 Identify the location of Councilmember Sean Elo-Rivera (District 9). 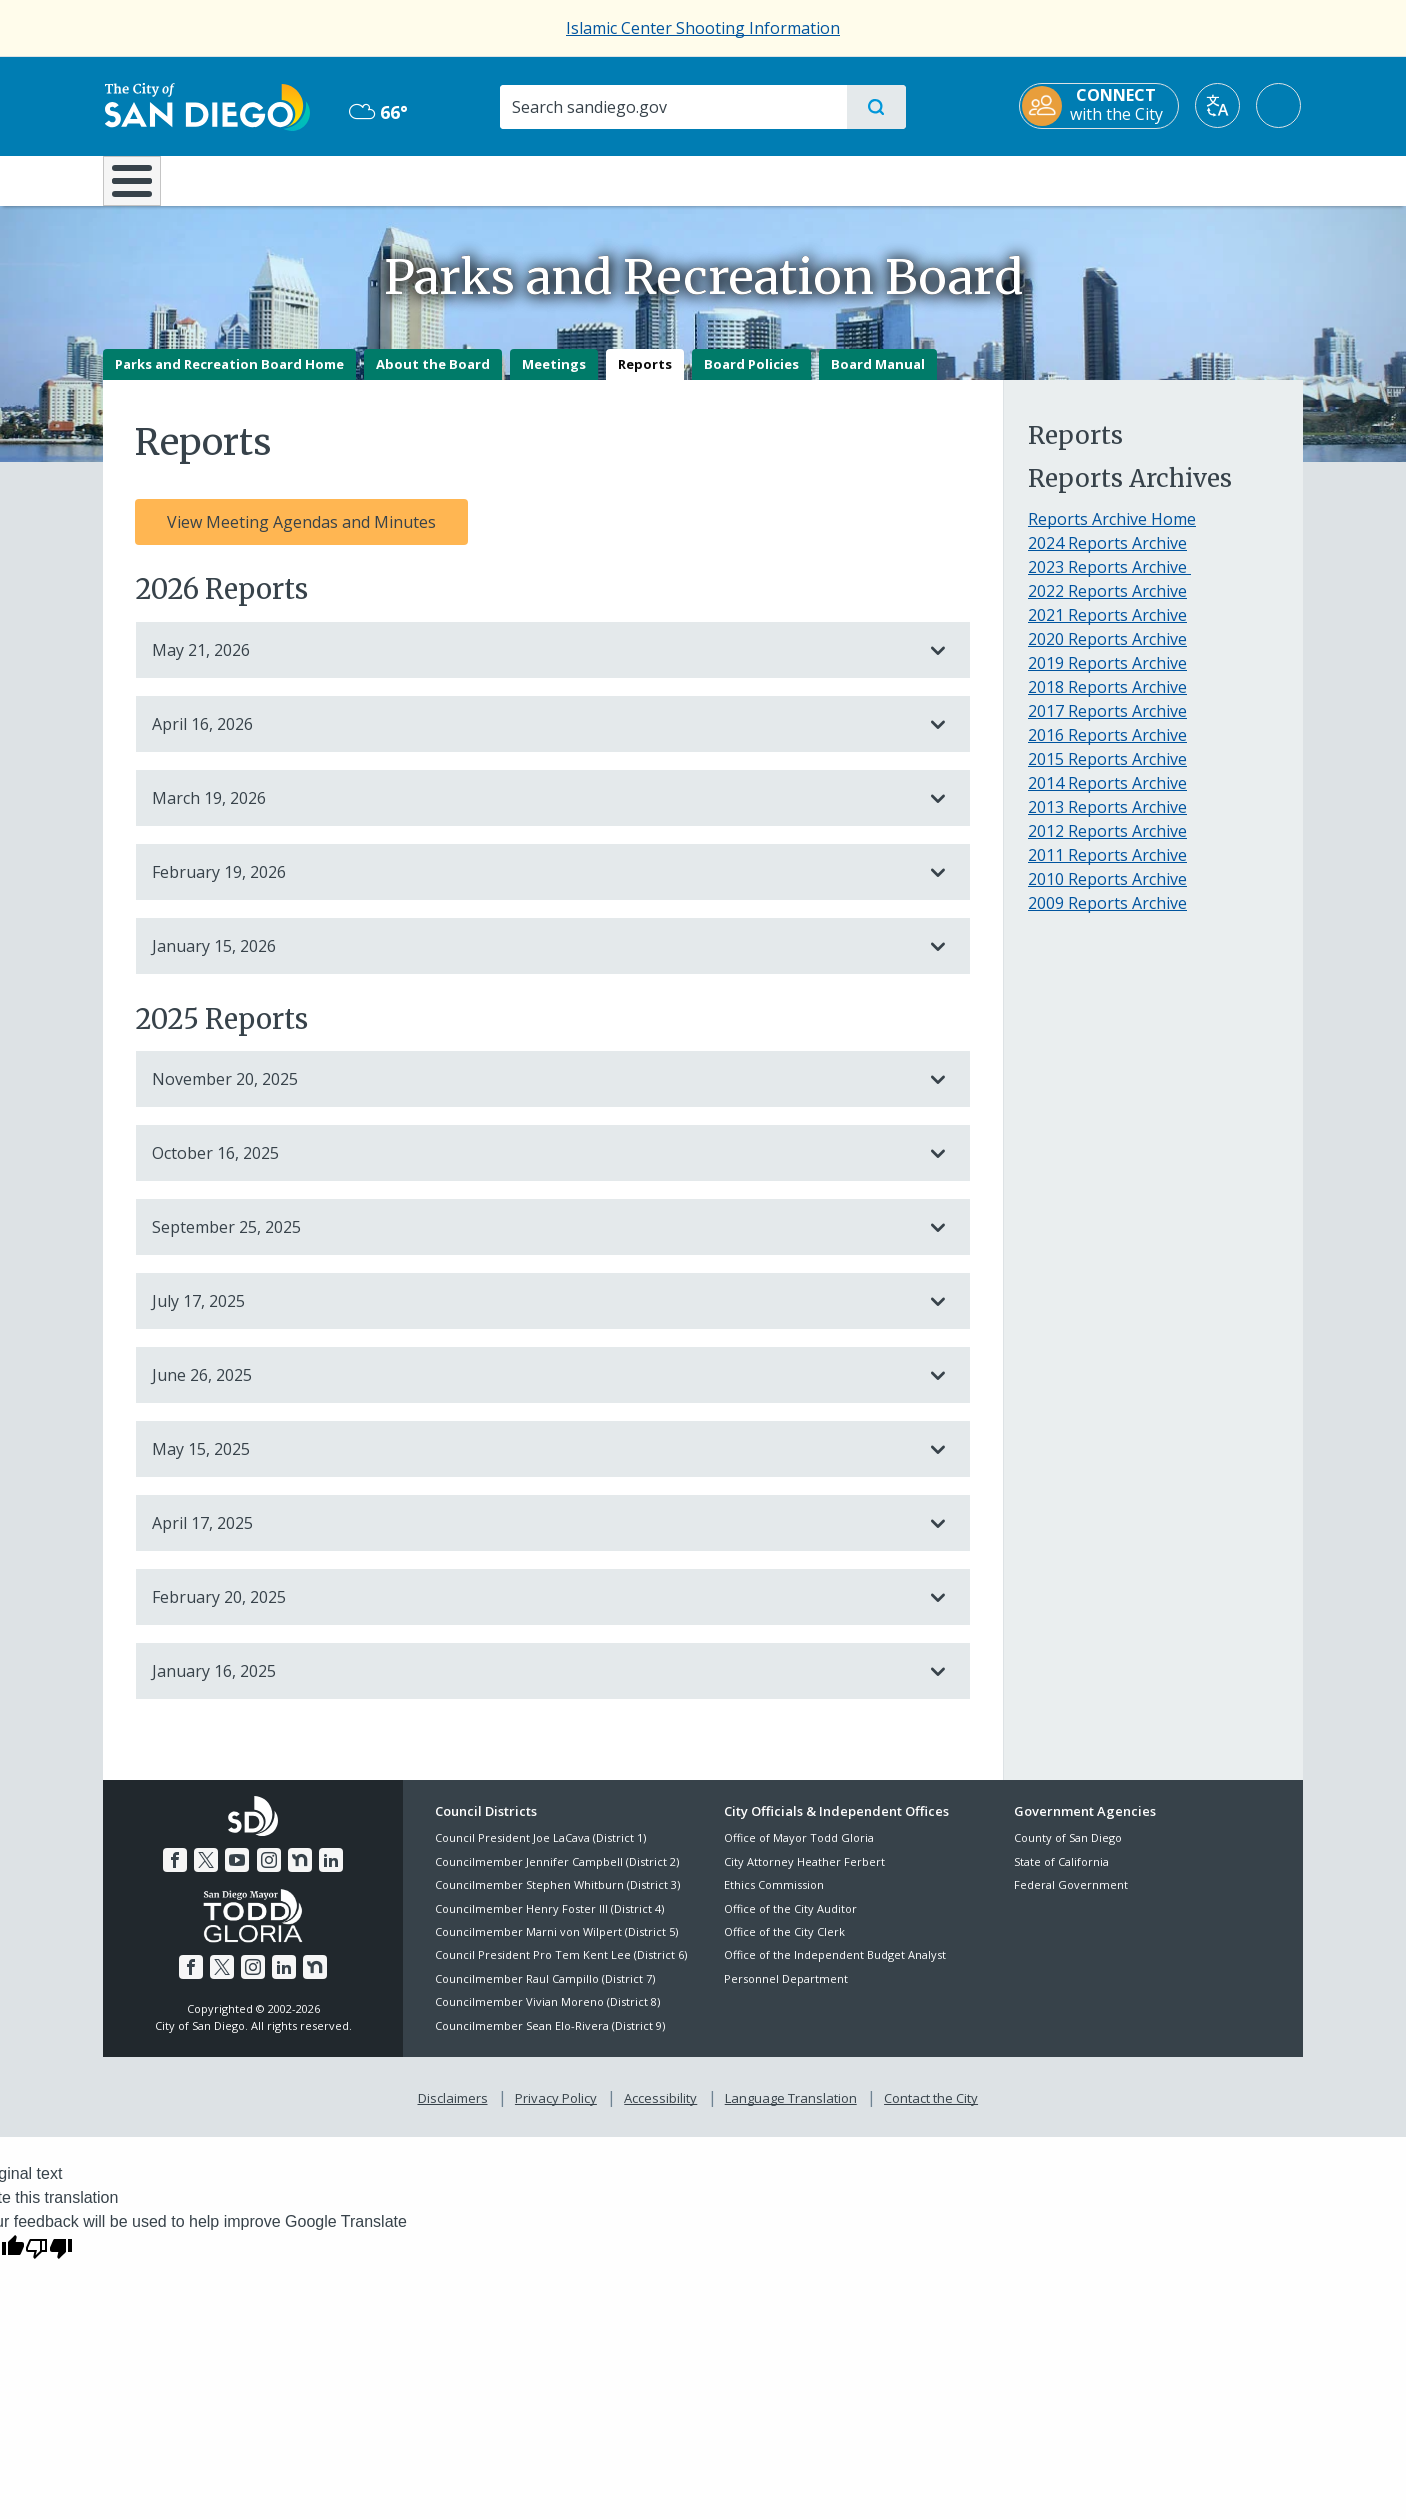
(550, 2039).